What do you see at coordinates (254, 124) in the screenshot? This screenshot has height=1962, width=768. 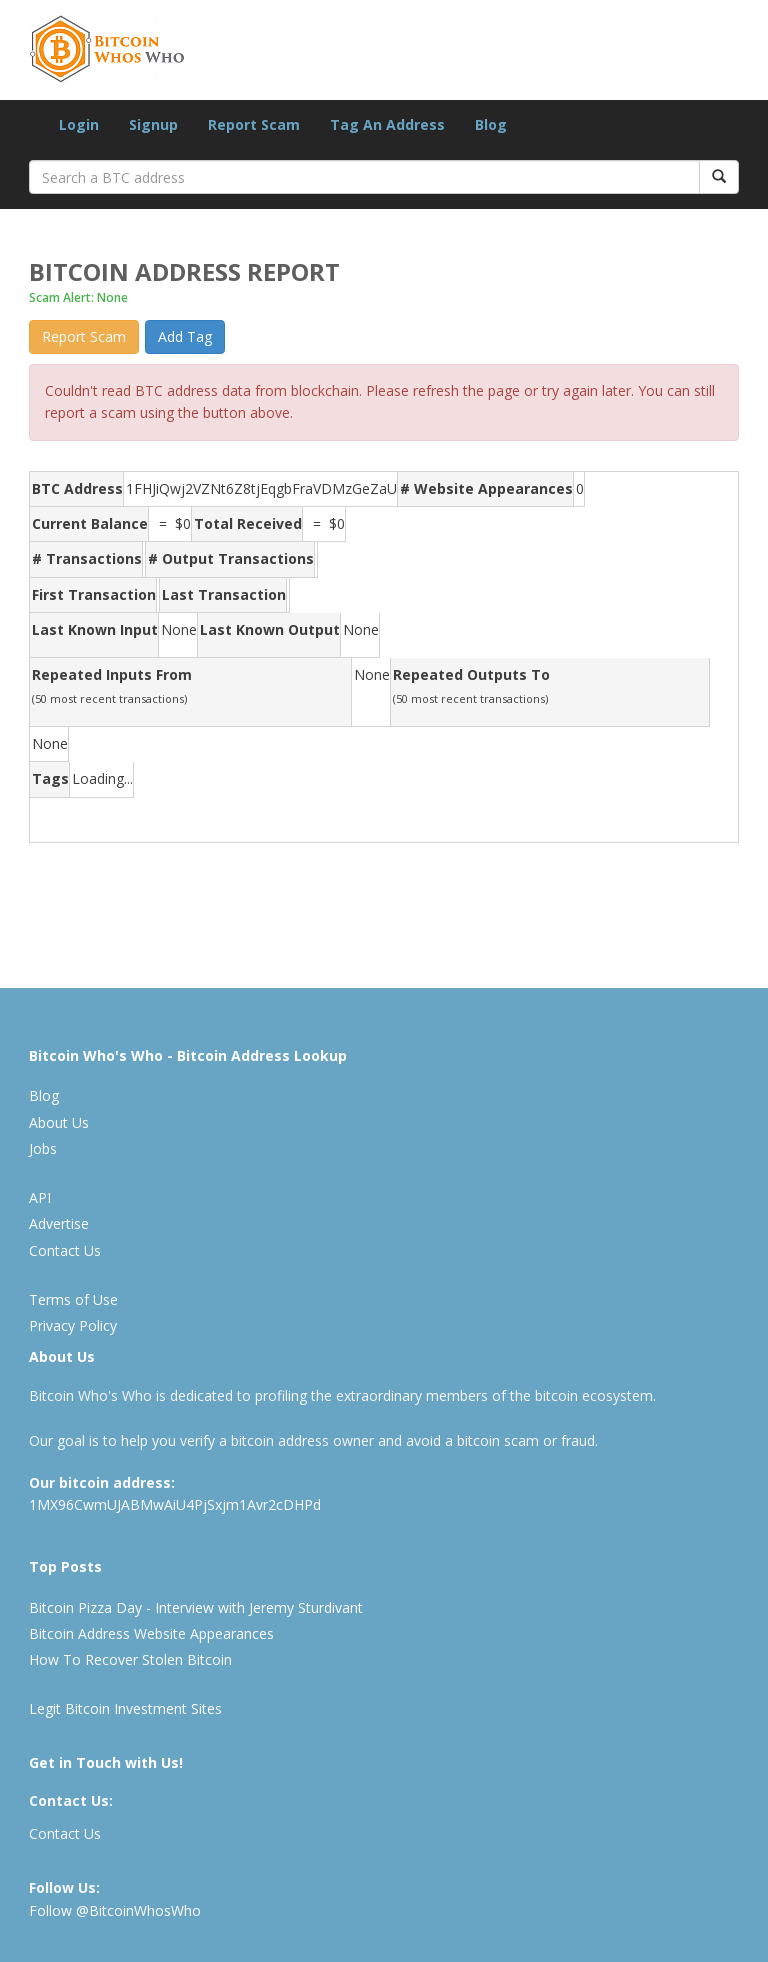 I see `Report Scam` at bounding box center [254, 124].